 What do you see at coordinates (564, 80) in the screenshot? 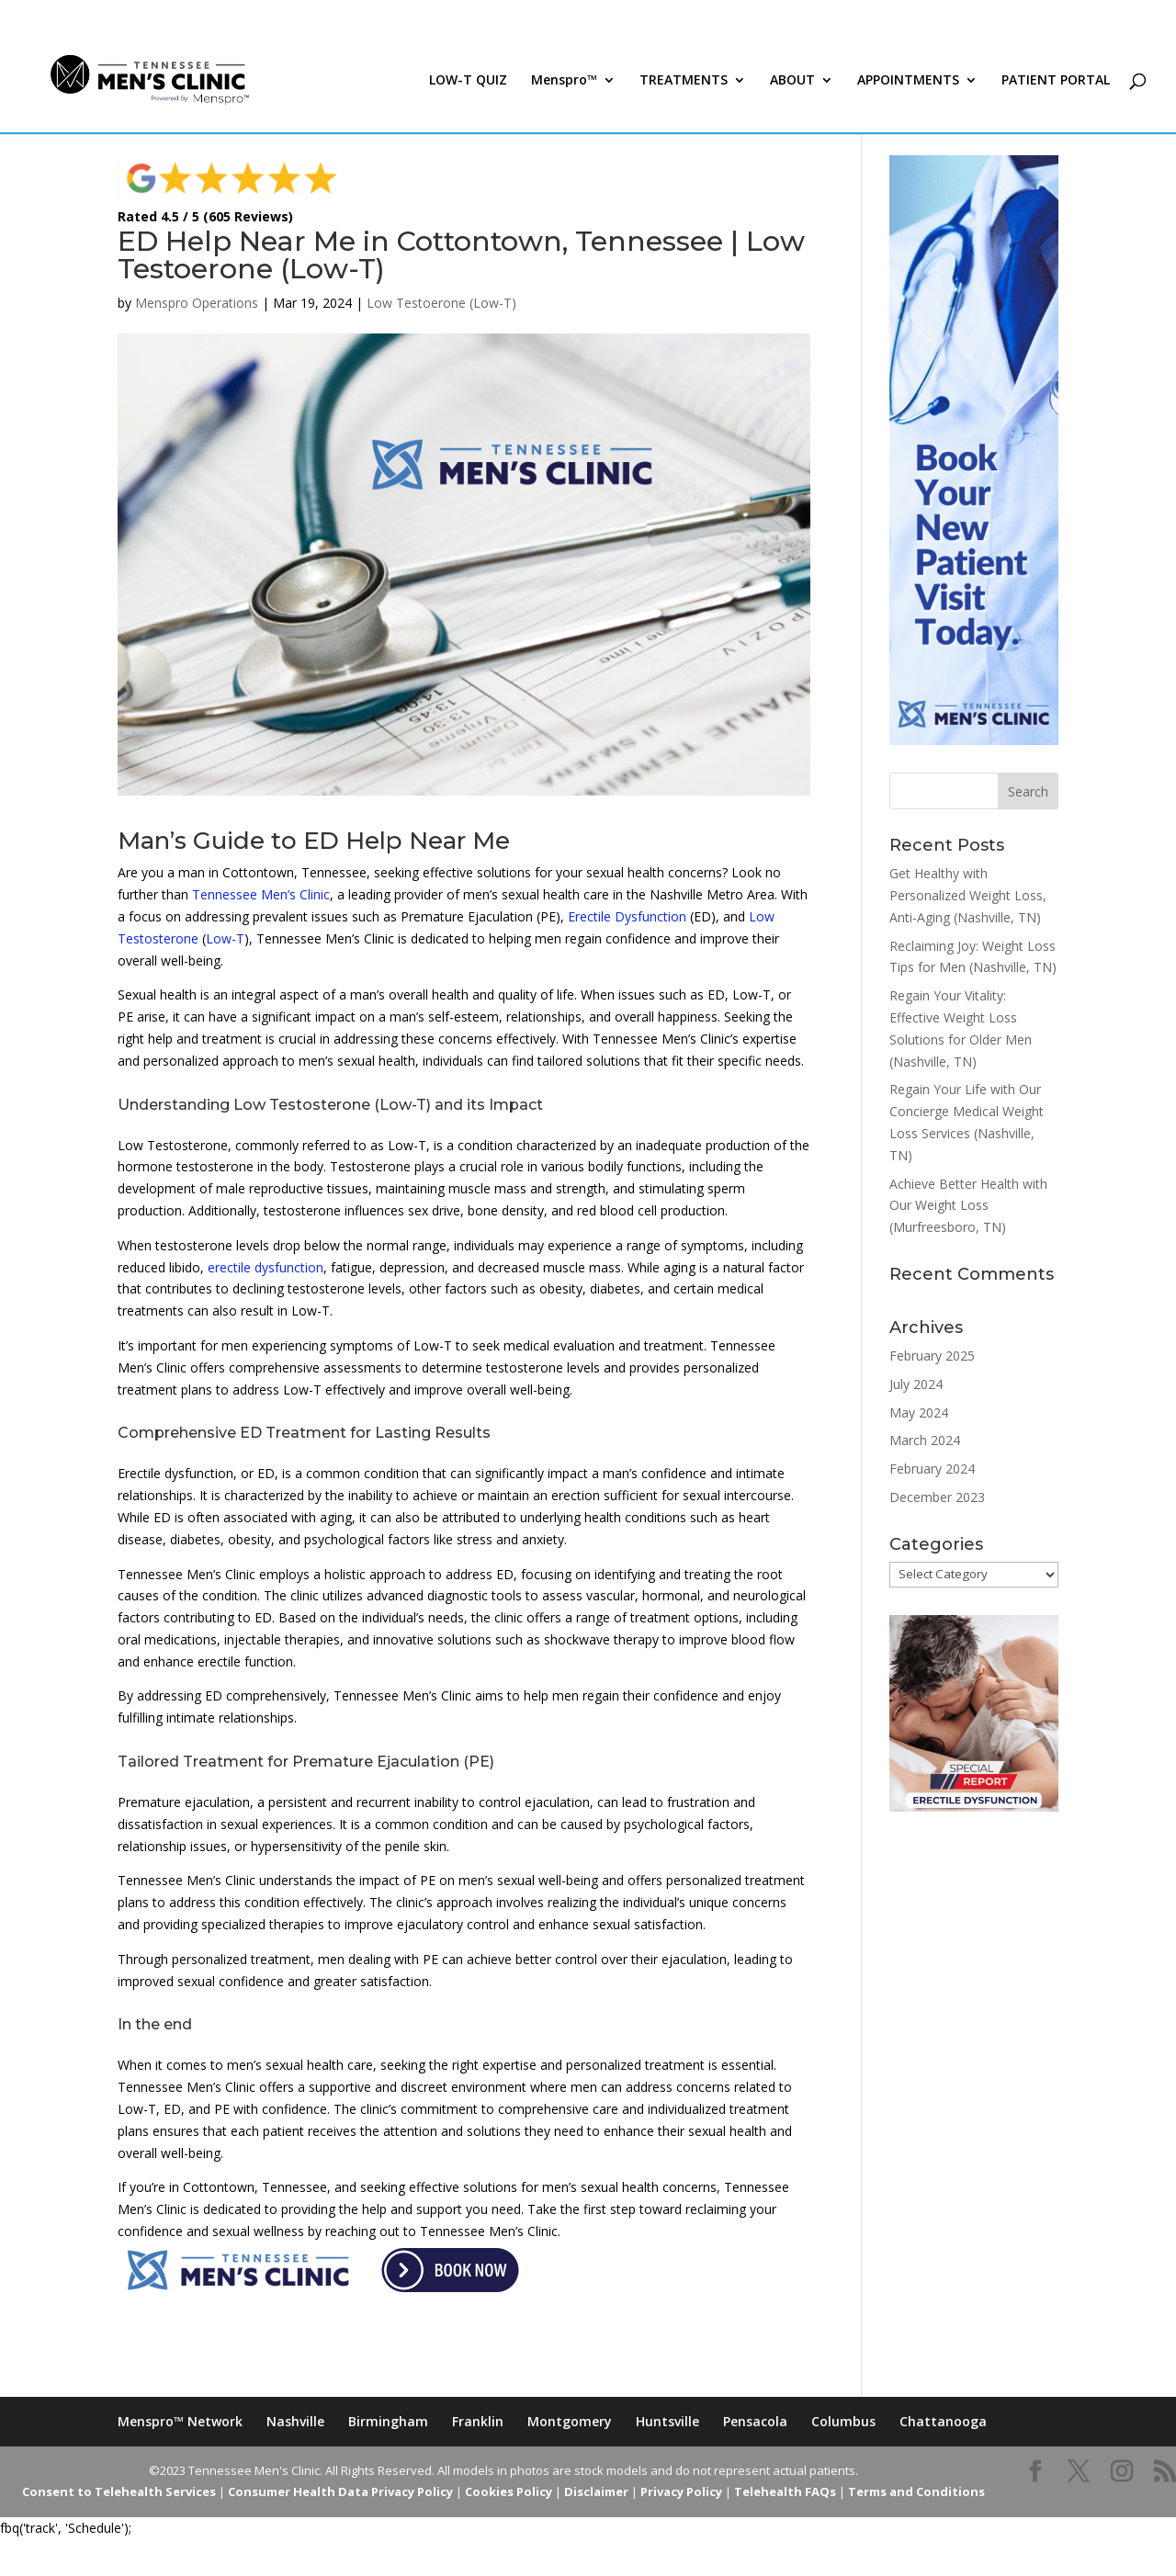
I see `Menspro™` at bounding box center [564, 80].